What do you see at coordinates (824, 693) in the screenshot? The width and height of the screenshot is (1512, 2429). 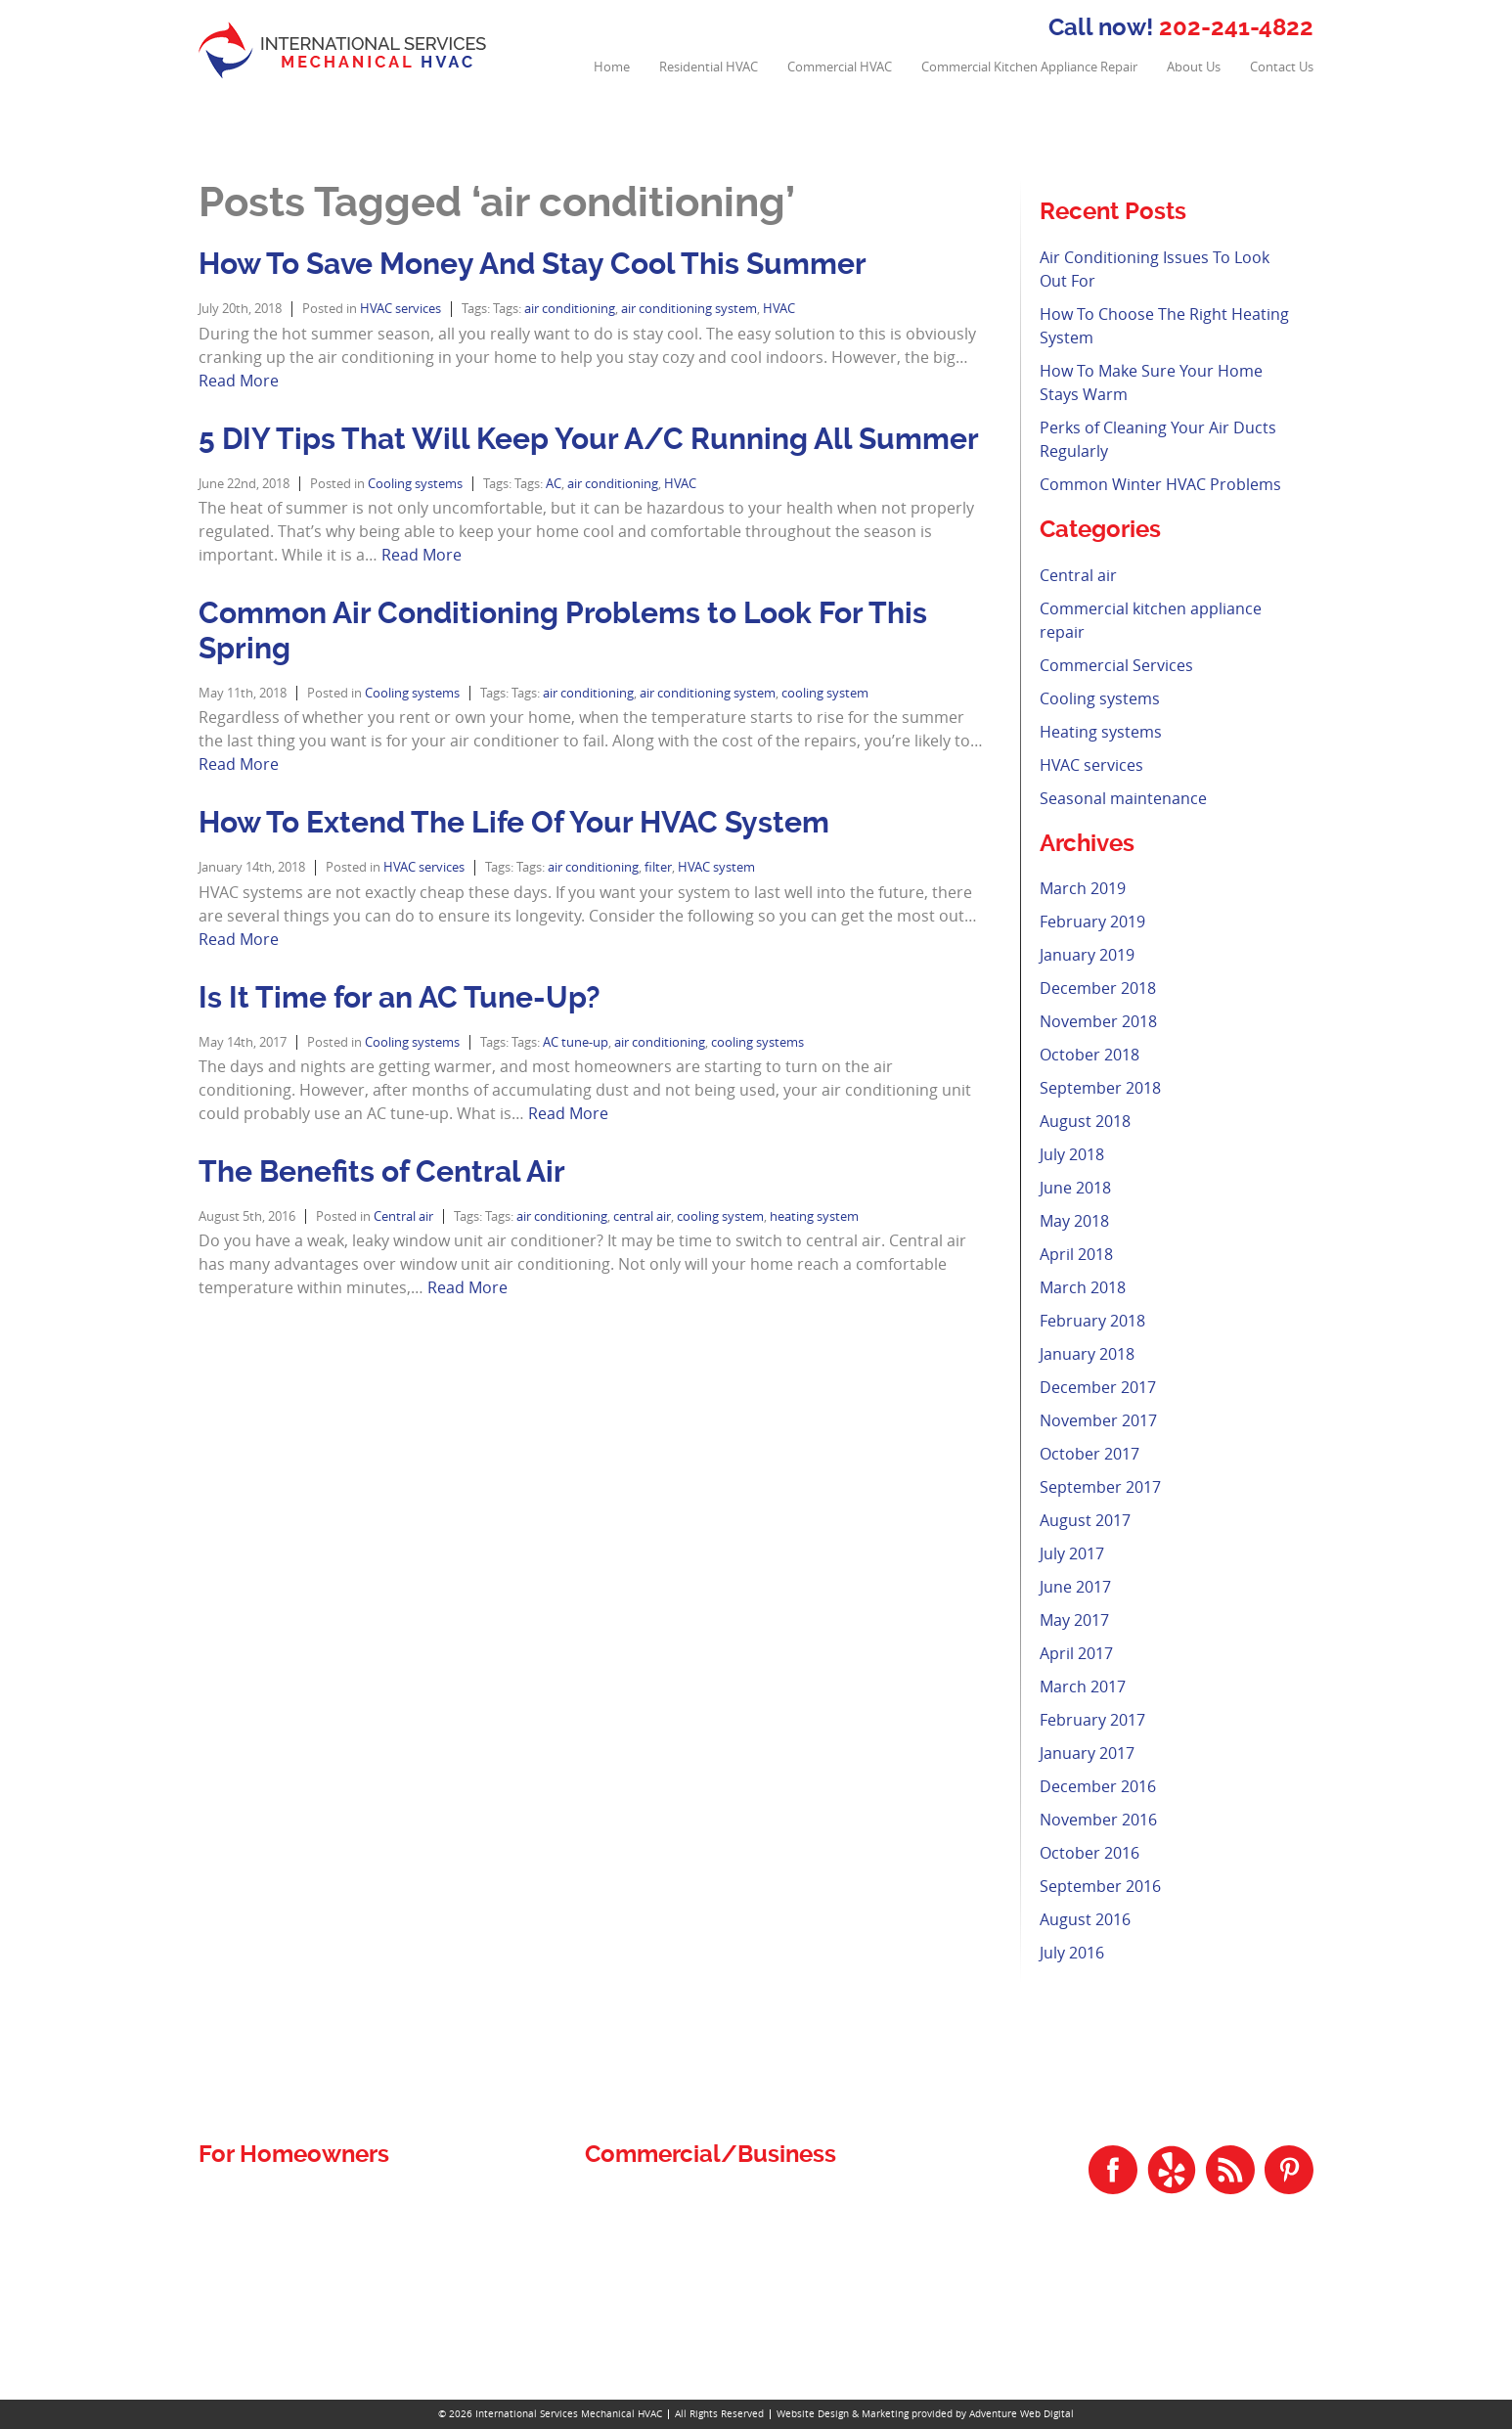 I see `cooling system` at bounding box center [824, 693].